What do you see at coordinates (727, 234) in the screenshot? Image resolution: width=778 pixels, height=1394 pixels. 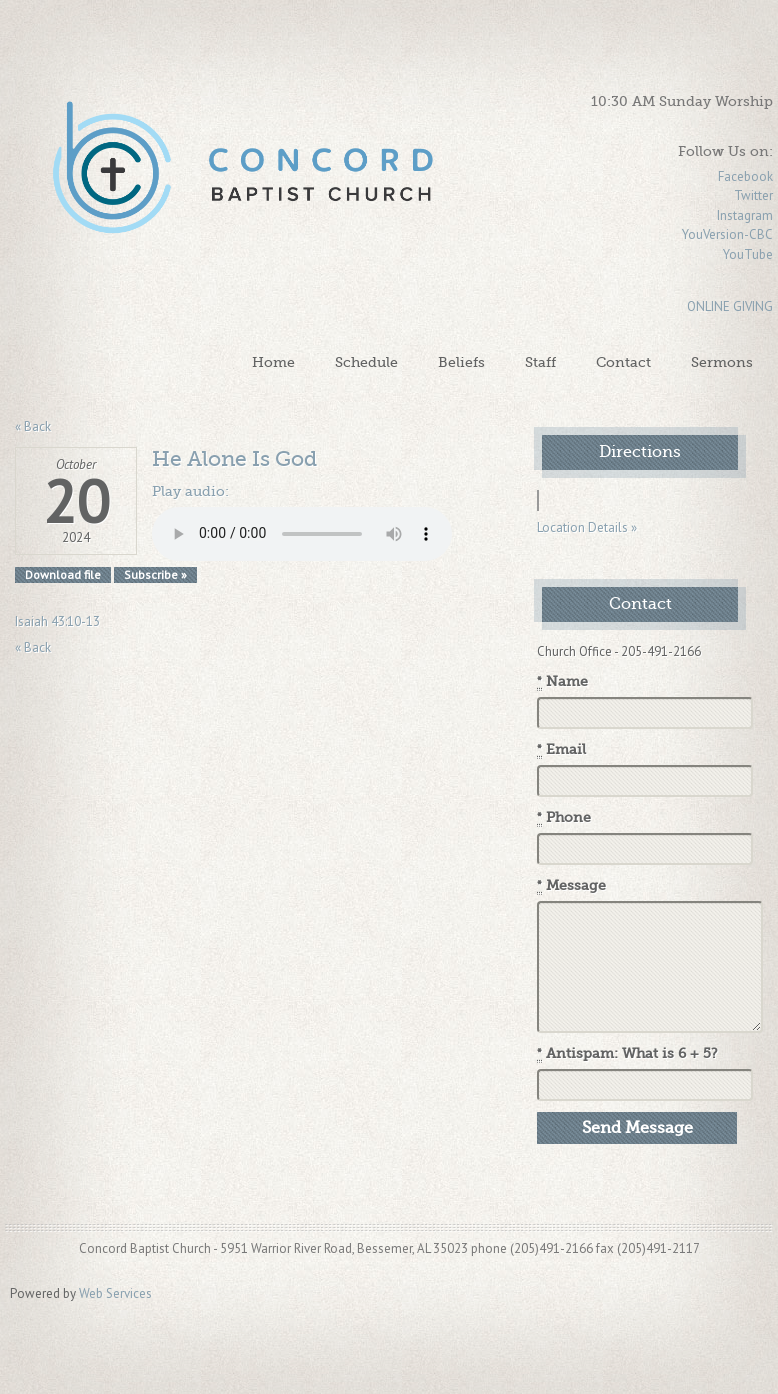 I see `YouVersion-CBC` at bounding box center [727, 234].